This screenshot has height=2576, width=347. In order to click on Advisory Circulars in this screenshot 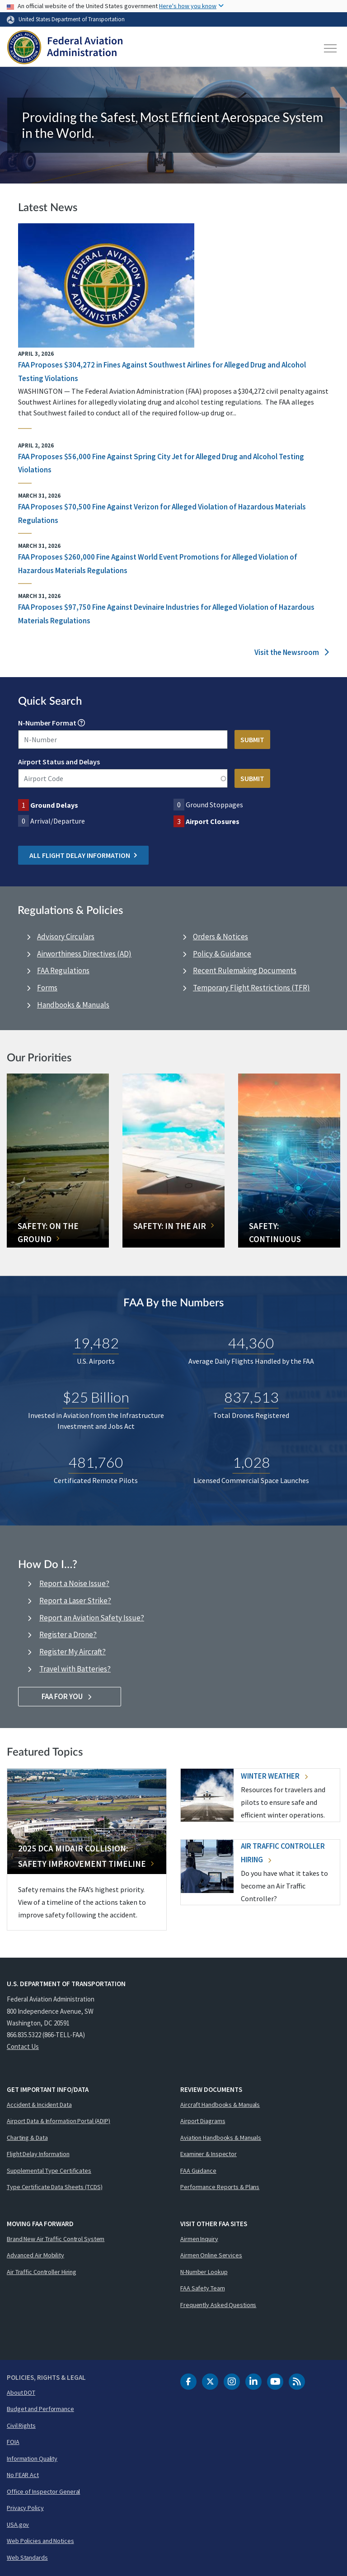, I will do `click(65, 937)`.